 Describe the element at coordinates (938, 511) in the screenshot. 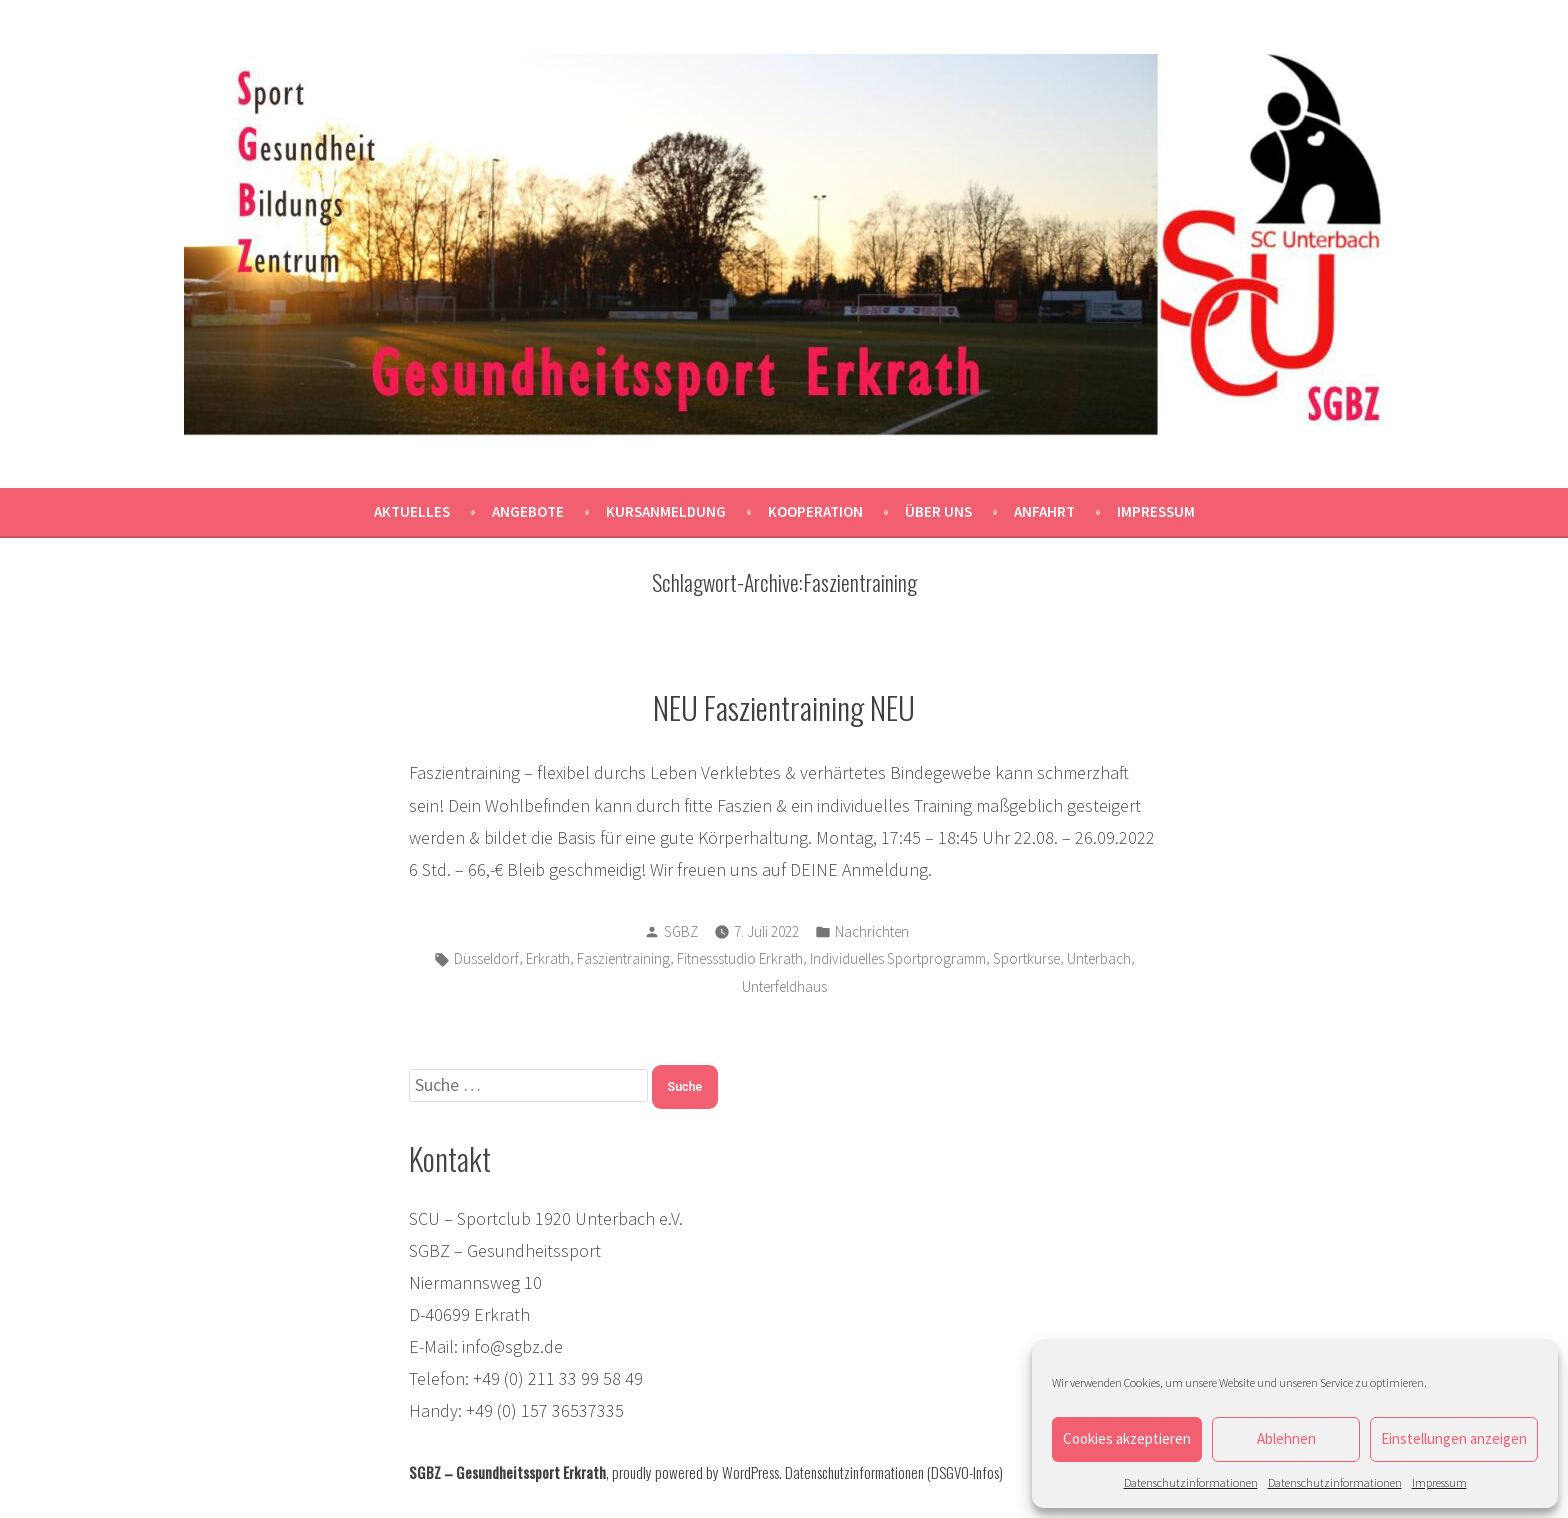

I see `Über uns` at that location.